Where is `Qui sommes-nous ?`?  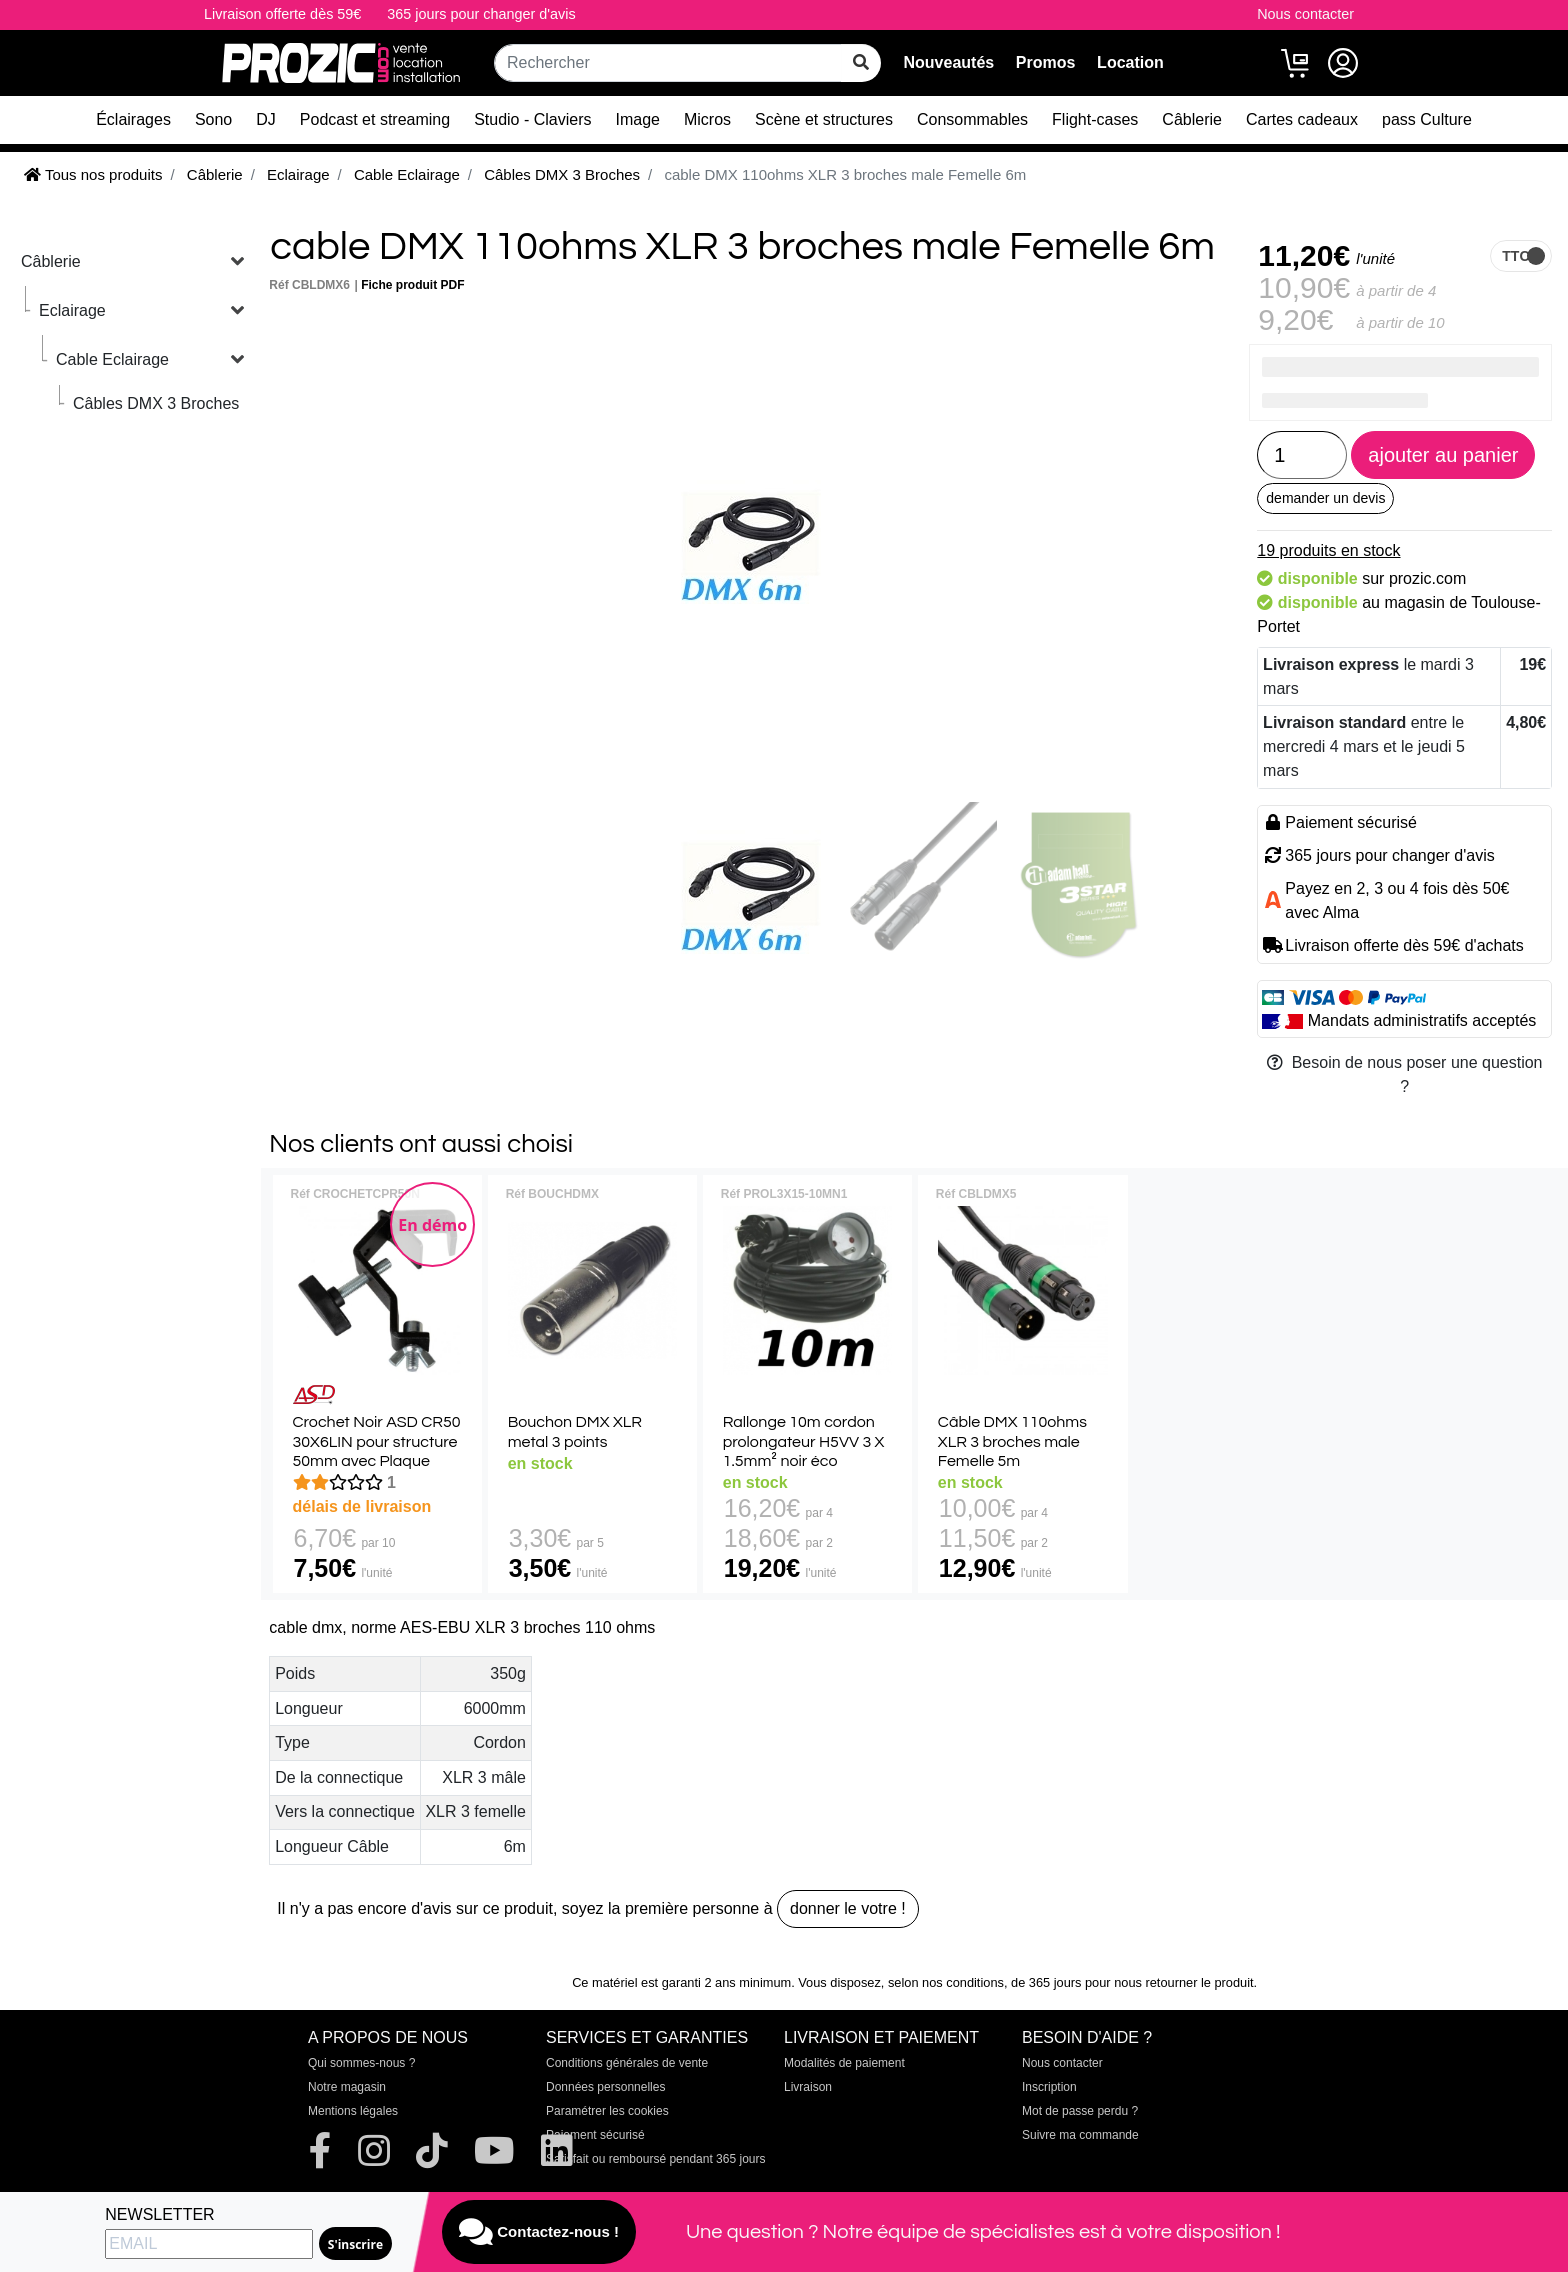 Qui sommes-nous ? is located at coordinates (361, 2063).